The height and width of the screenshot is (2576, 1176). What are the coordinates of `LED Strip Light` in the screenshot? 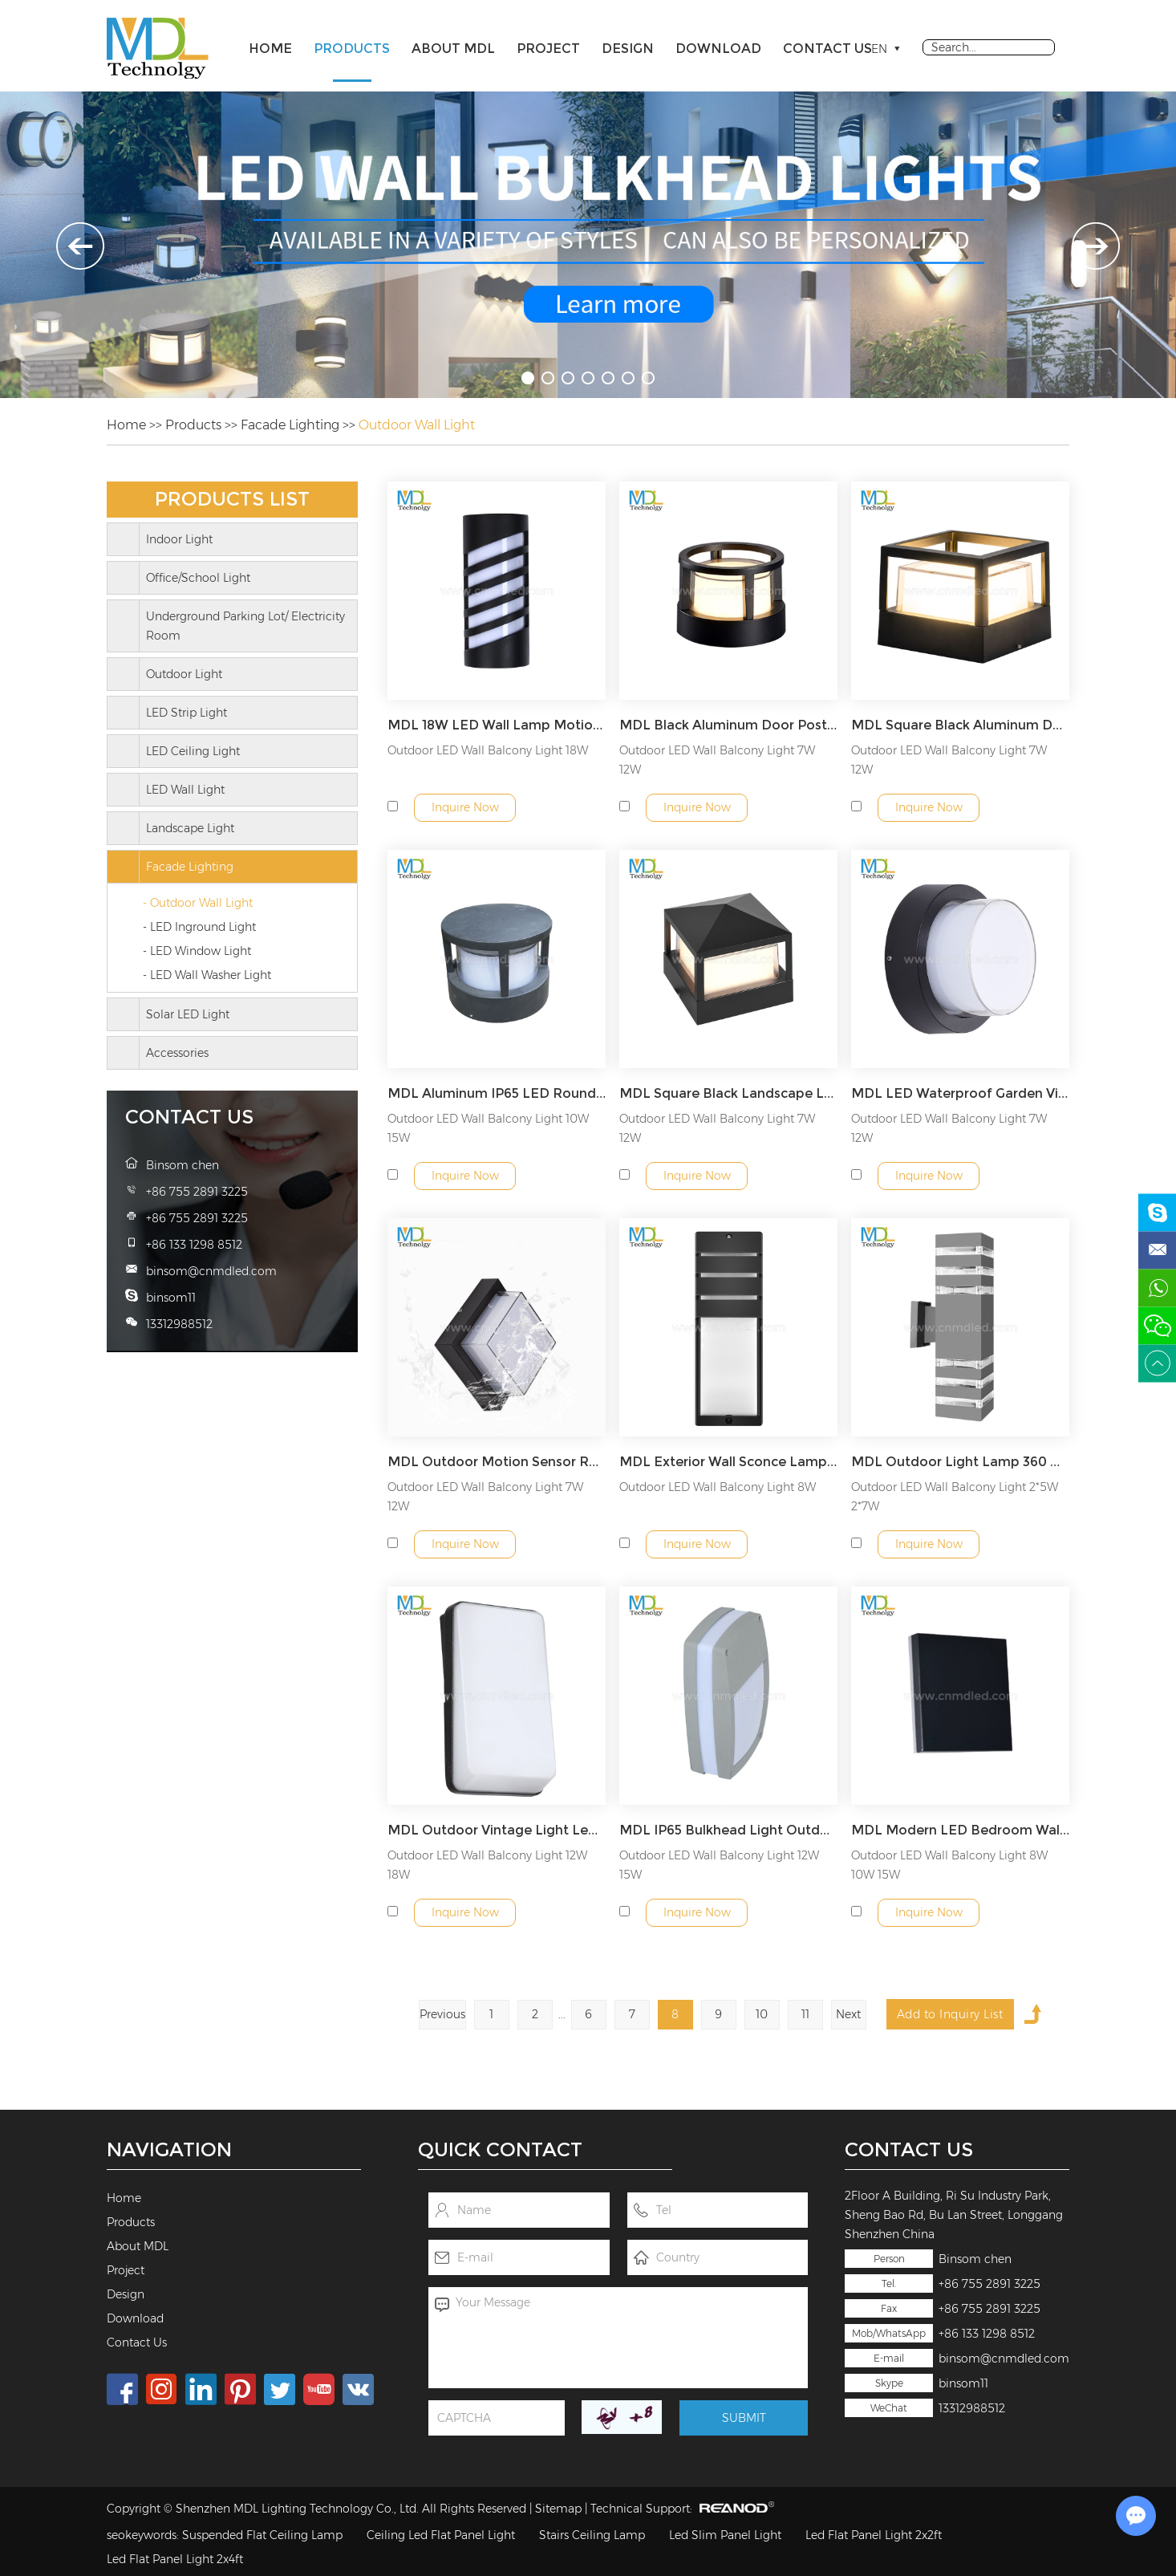 It's located at (186, 712).